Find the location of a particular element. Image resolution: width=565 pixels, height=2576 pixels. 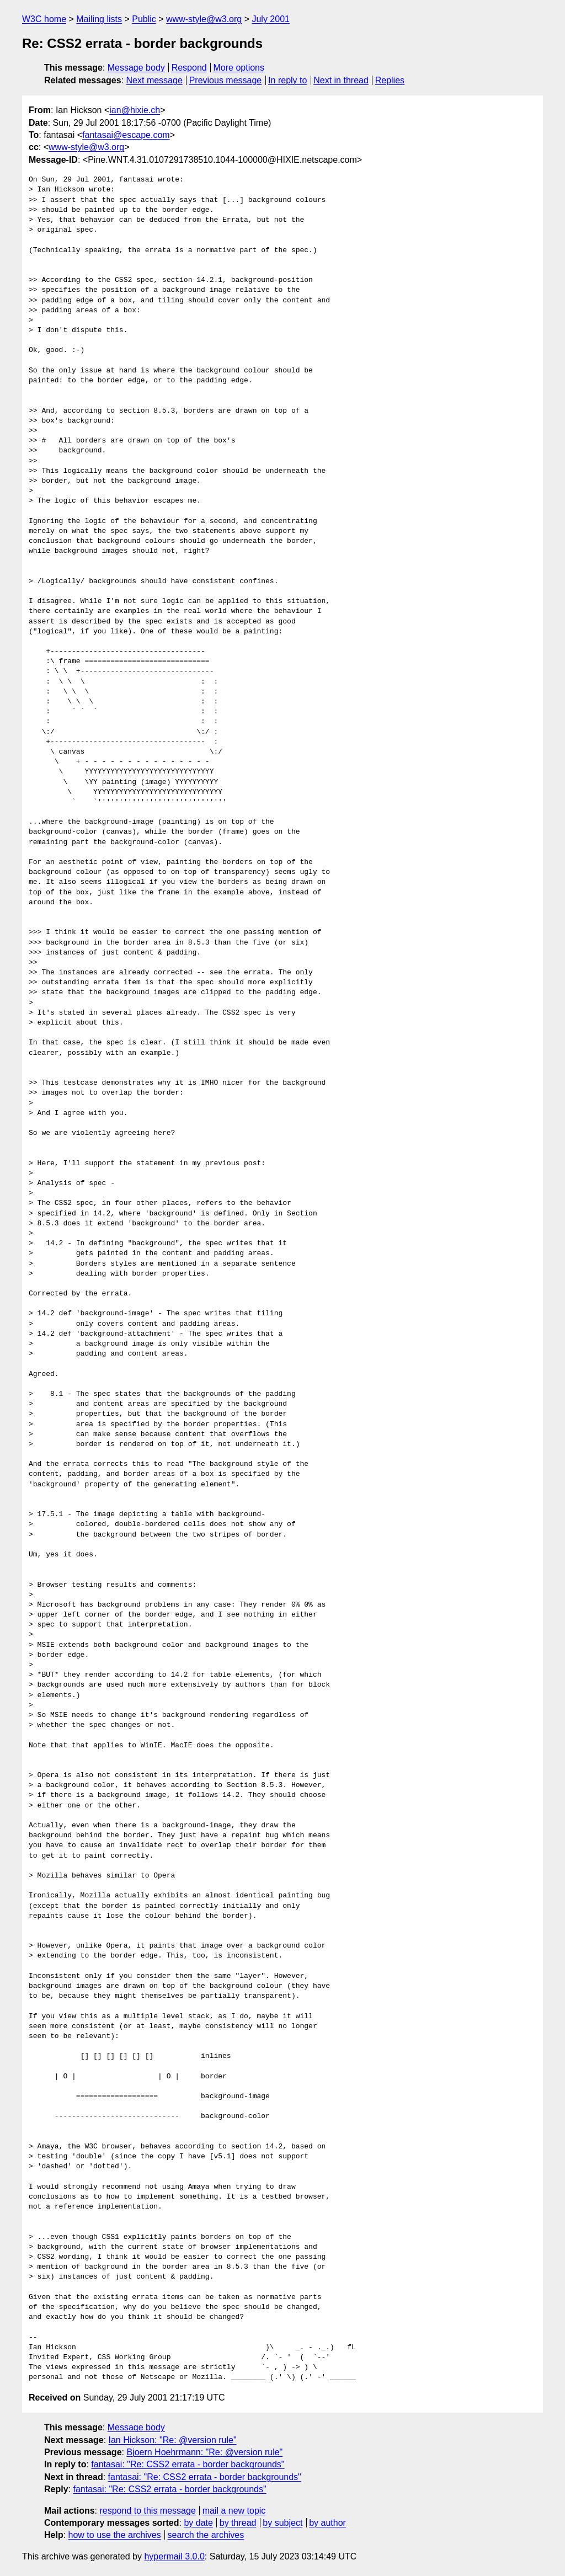

hypermail 3.0.0 is located at coordinates (174, 2556).